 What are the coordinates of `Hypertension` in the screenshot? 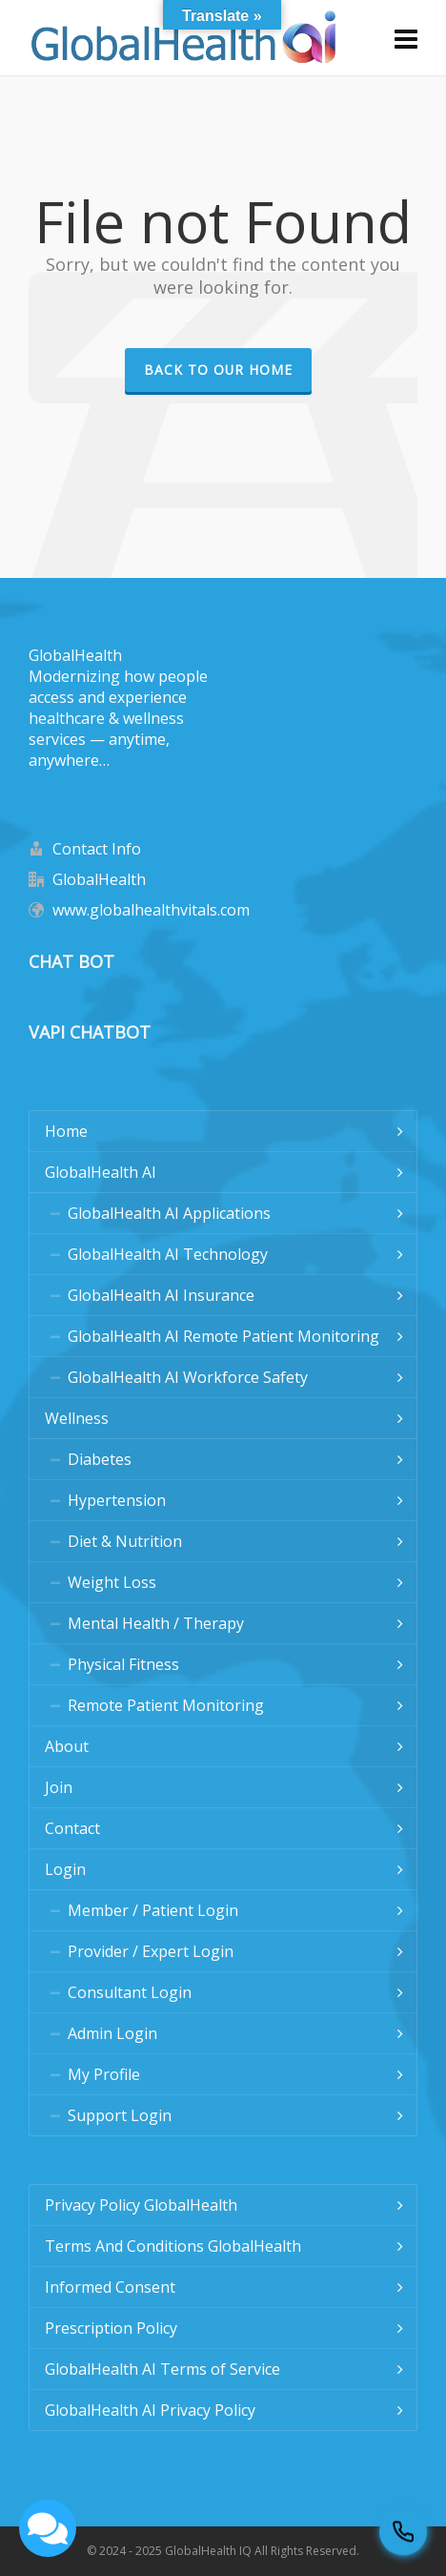 It's located at (117, 1500).